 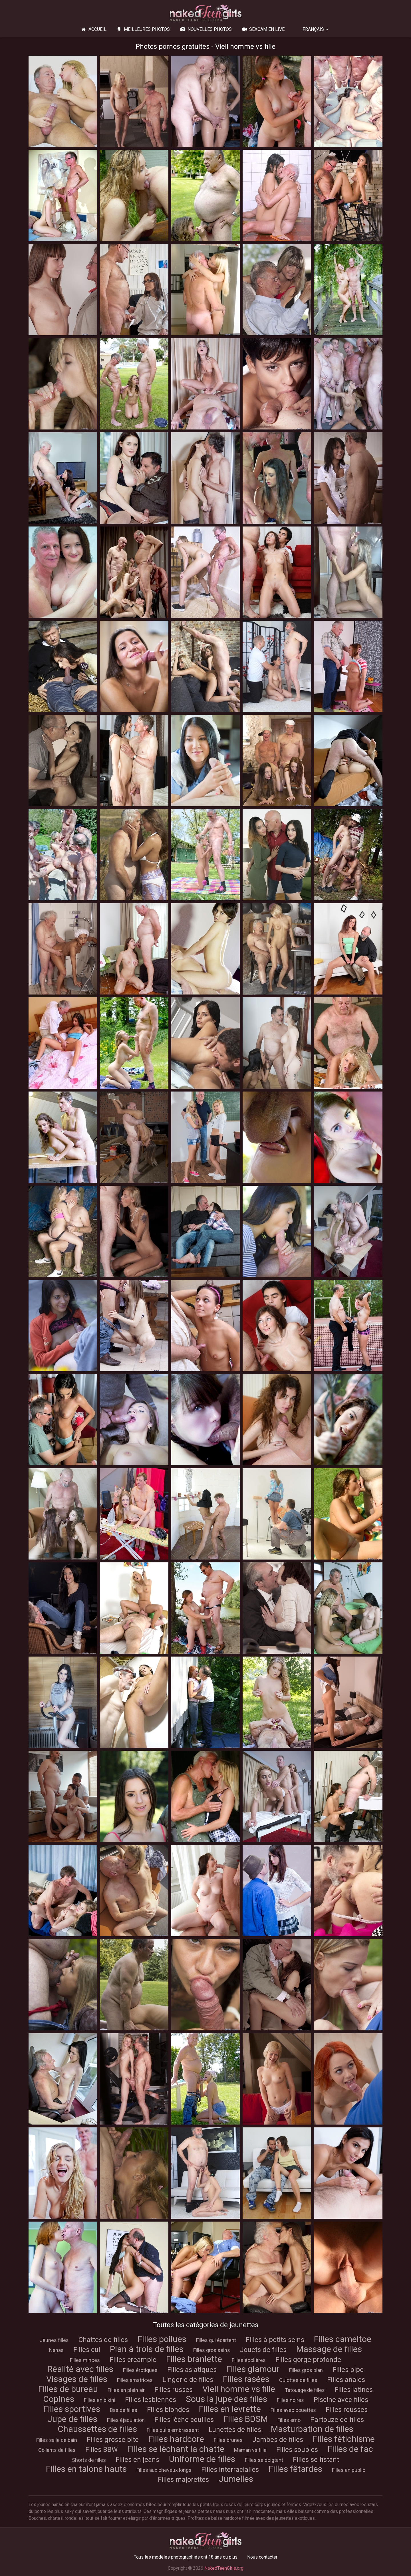 What do you see at coordinates (72, 2419) in the screenshot?
I see `Jupe de filles` at bounding box center [72, 2419].